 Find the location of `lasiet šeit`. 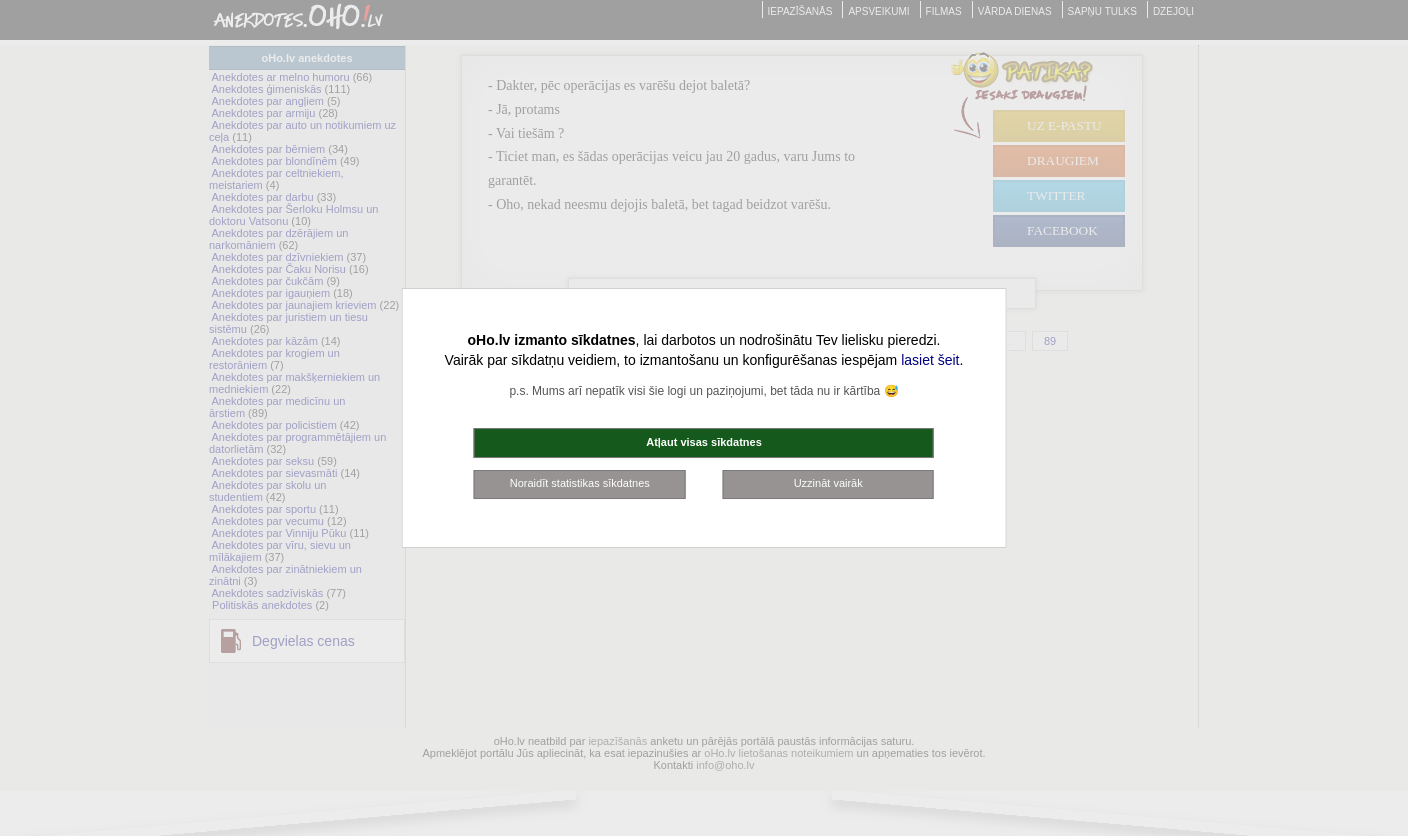

lasiet šeit is located at coordinates (930, 360).